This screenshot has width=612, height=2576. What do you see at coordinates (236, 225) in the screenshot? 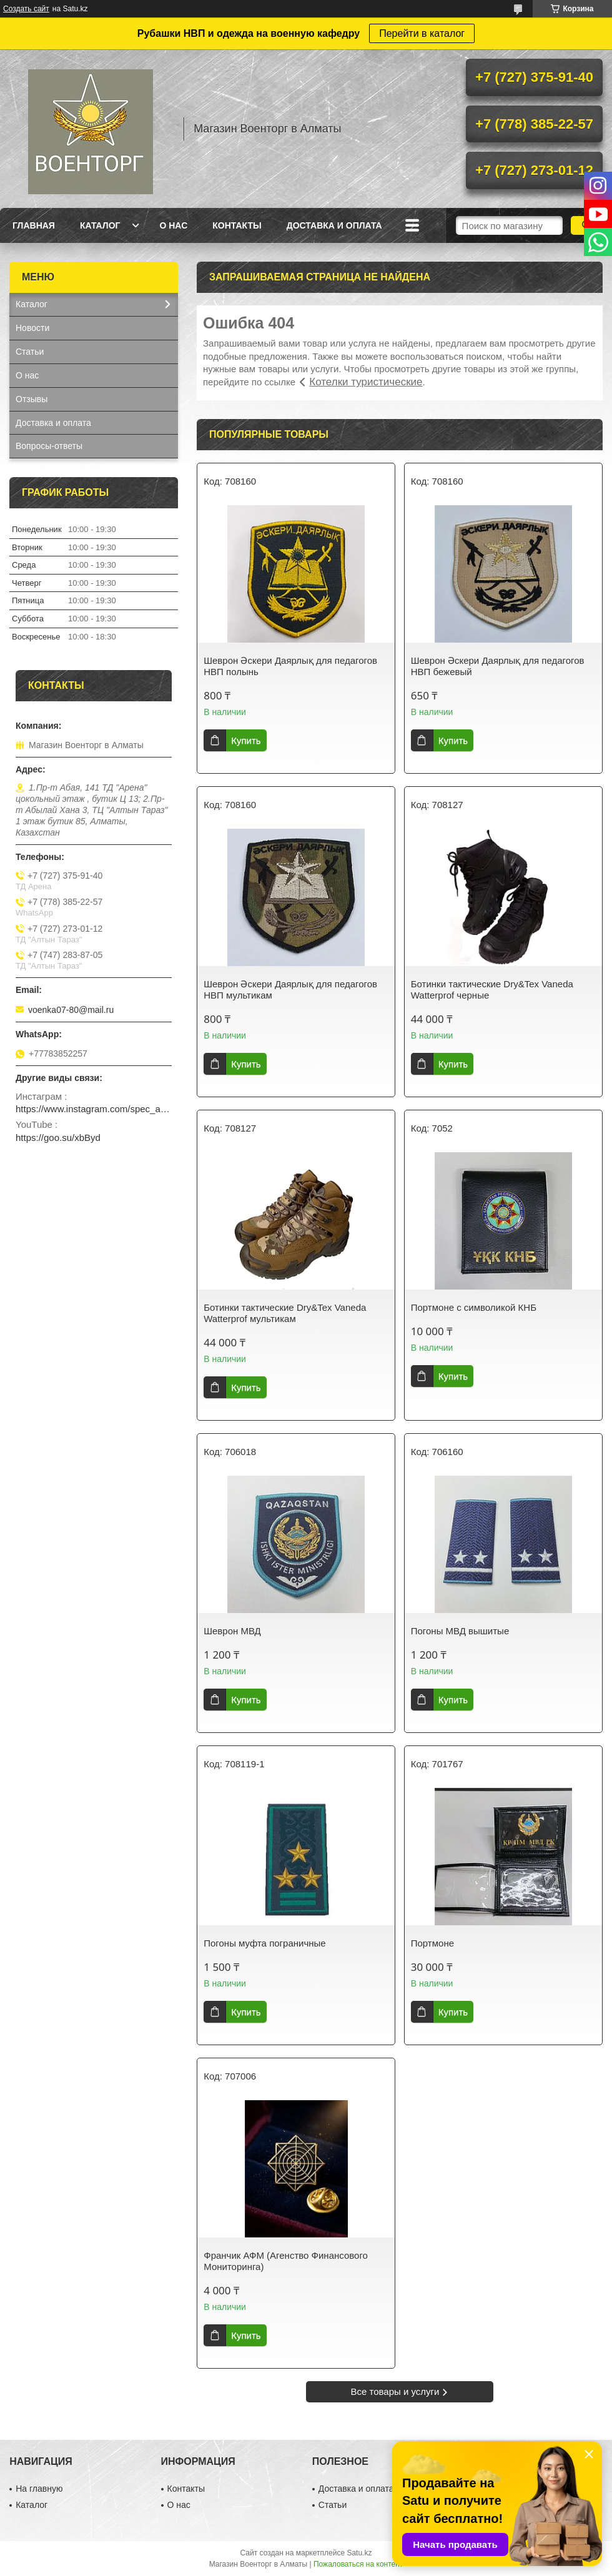
I see `Контакты` at bounding box center [236, 225].